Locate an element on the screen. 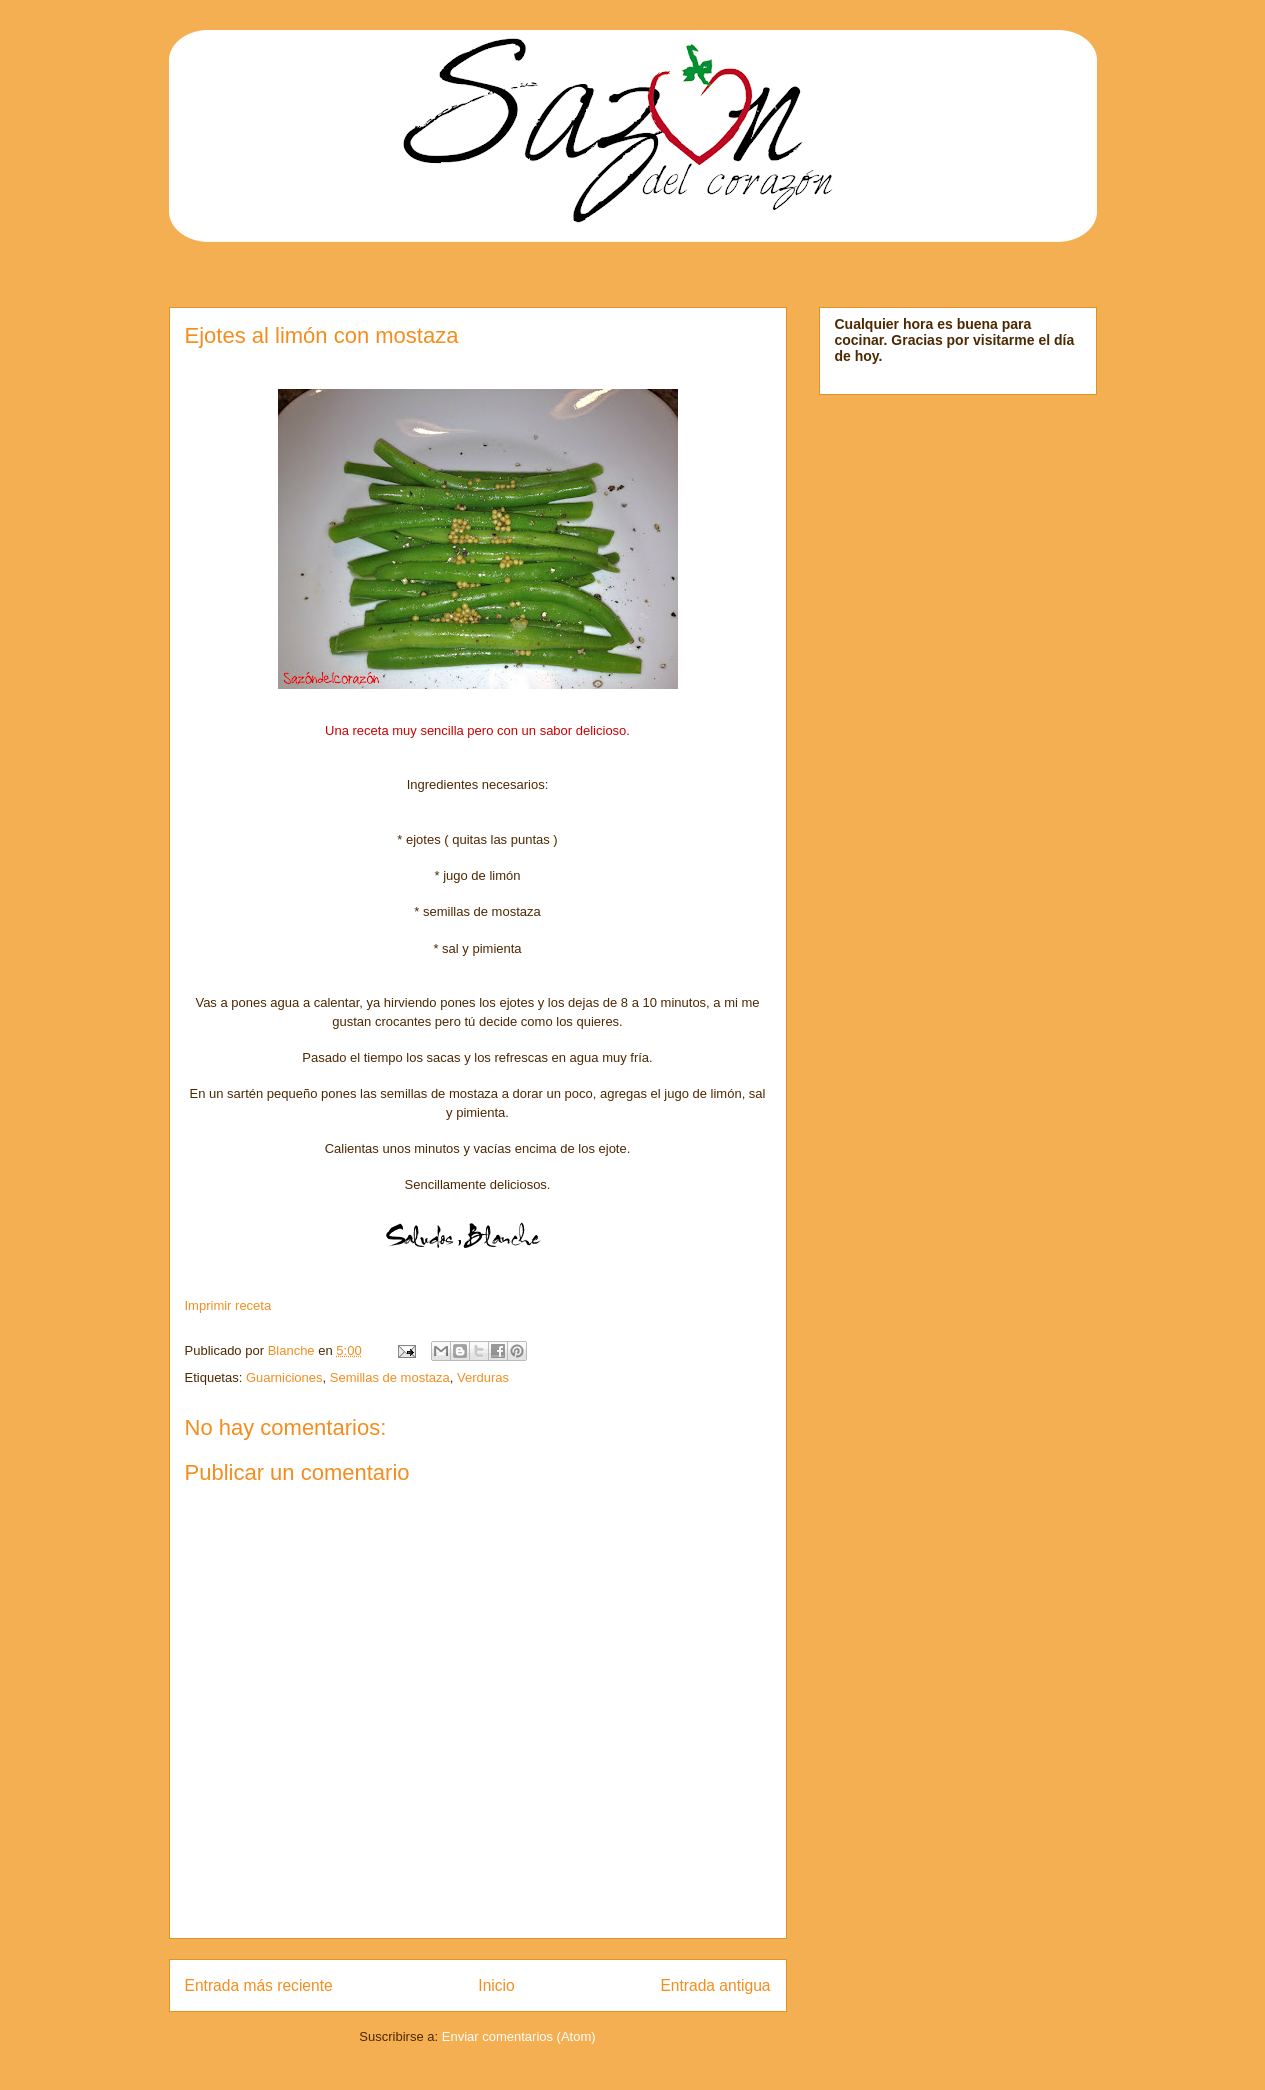  Entrada más reciente is located at coordinates (259, 1985).